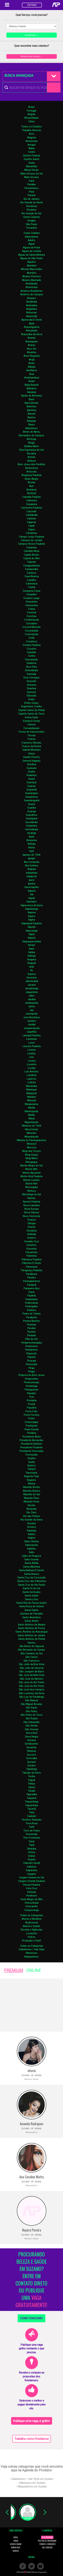 The image size is (63, 2576). What do you see at coordinates (31, 1649) in the screenshot?
I see `São Bernardo do Campo` at bounding box center [31, 1649].